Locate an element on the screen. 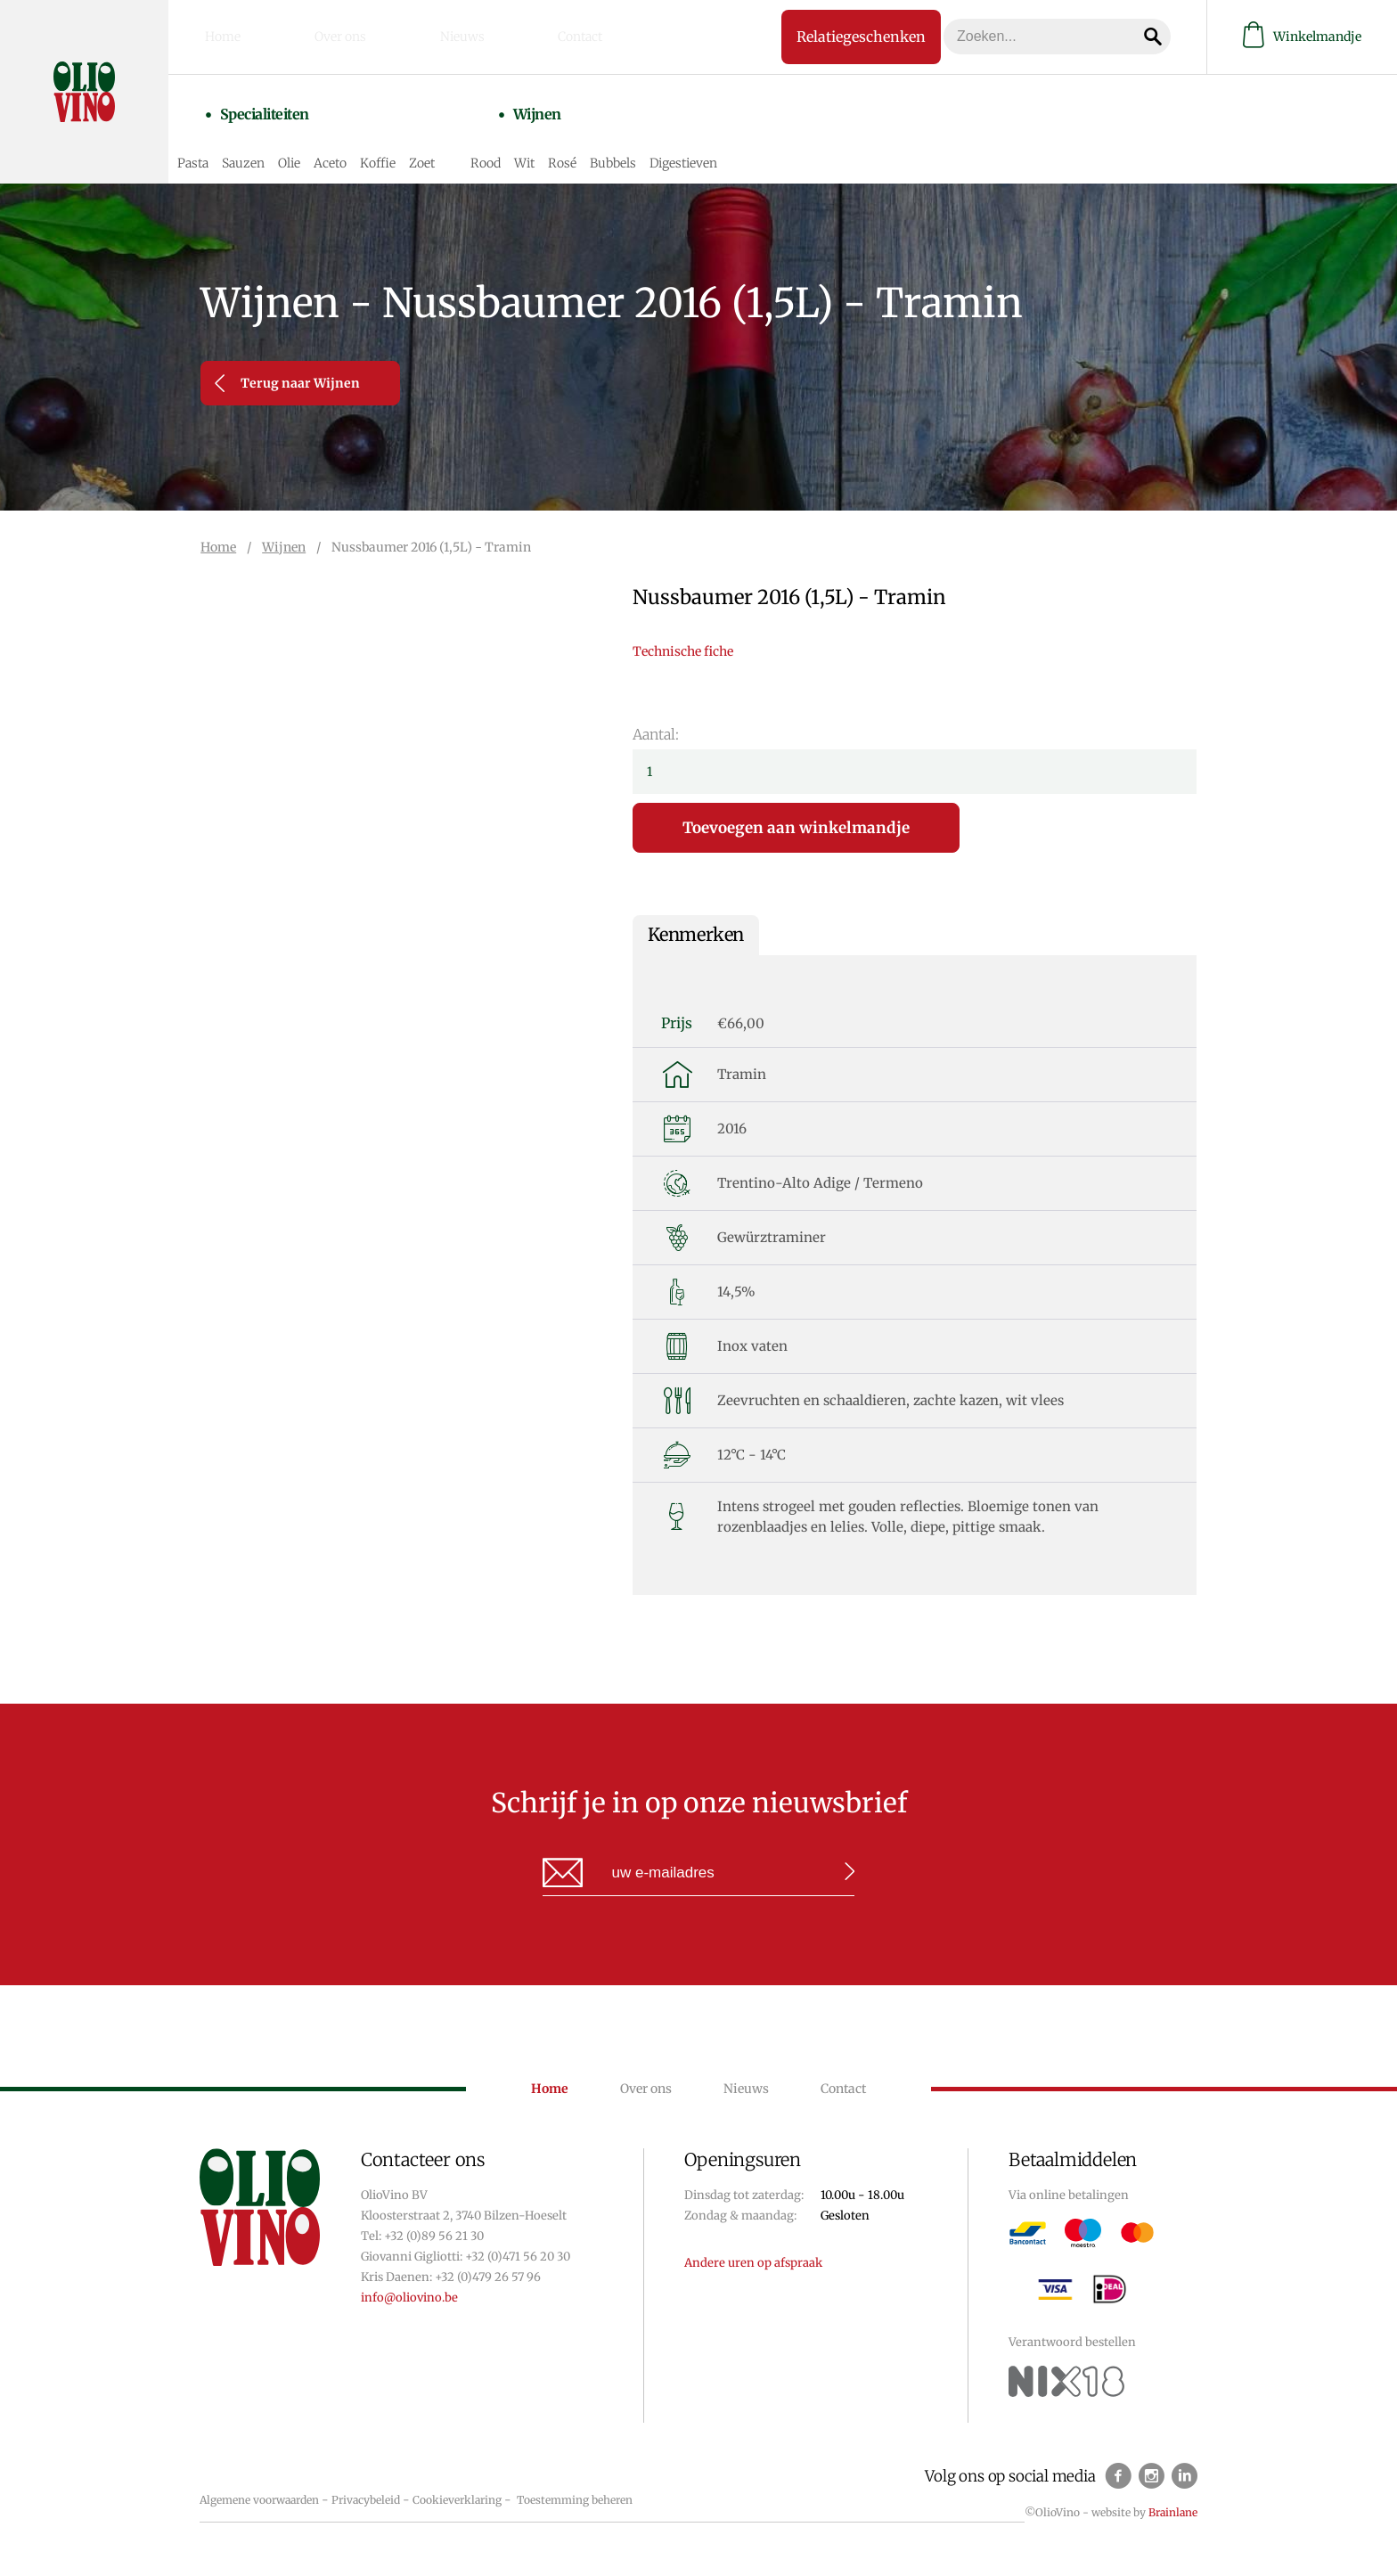  Brainlane is located at coordinates (1172, 2512).